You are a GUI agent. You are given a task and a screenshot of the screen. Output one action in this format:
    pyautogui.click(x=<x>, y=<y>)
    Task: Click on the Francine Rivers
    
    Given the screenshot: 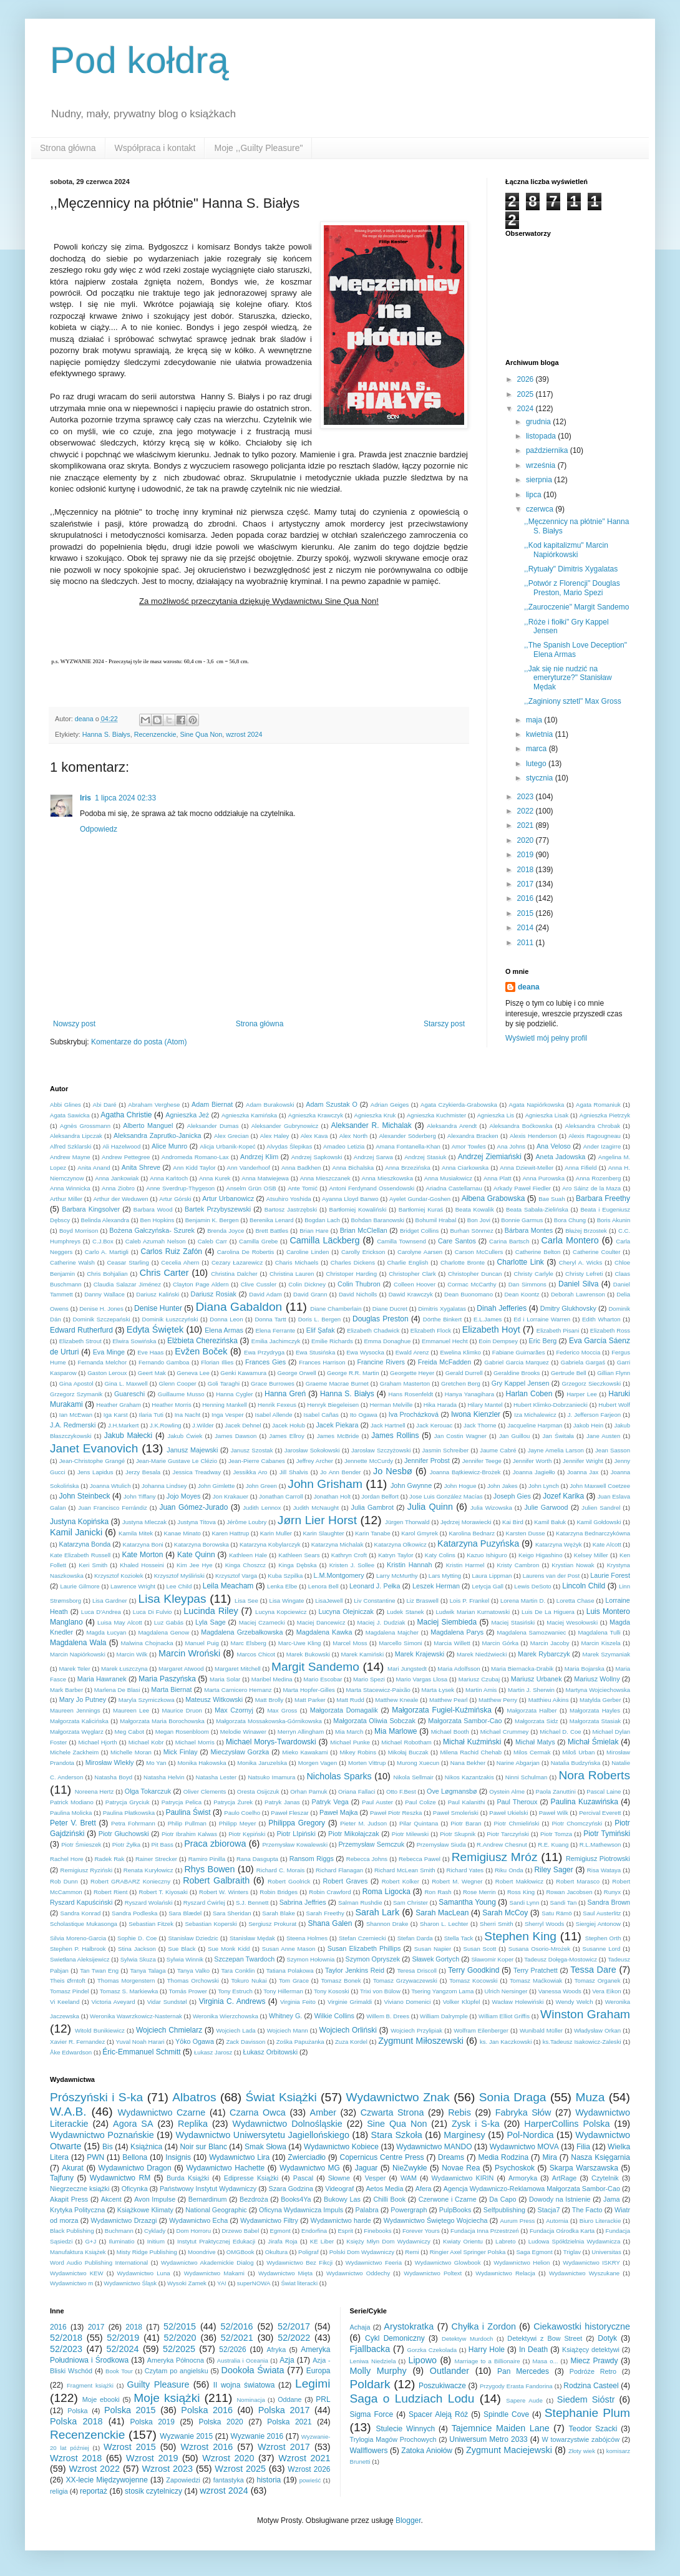 What is the action you would take?
    pyautogui.click(x=380, y=1362)
    